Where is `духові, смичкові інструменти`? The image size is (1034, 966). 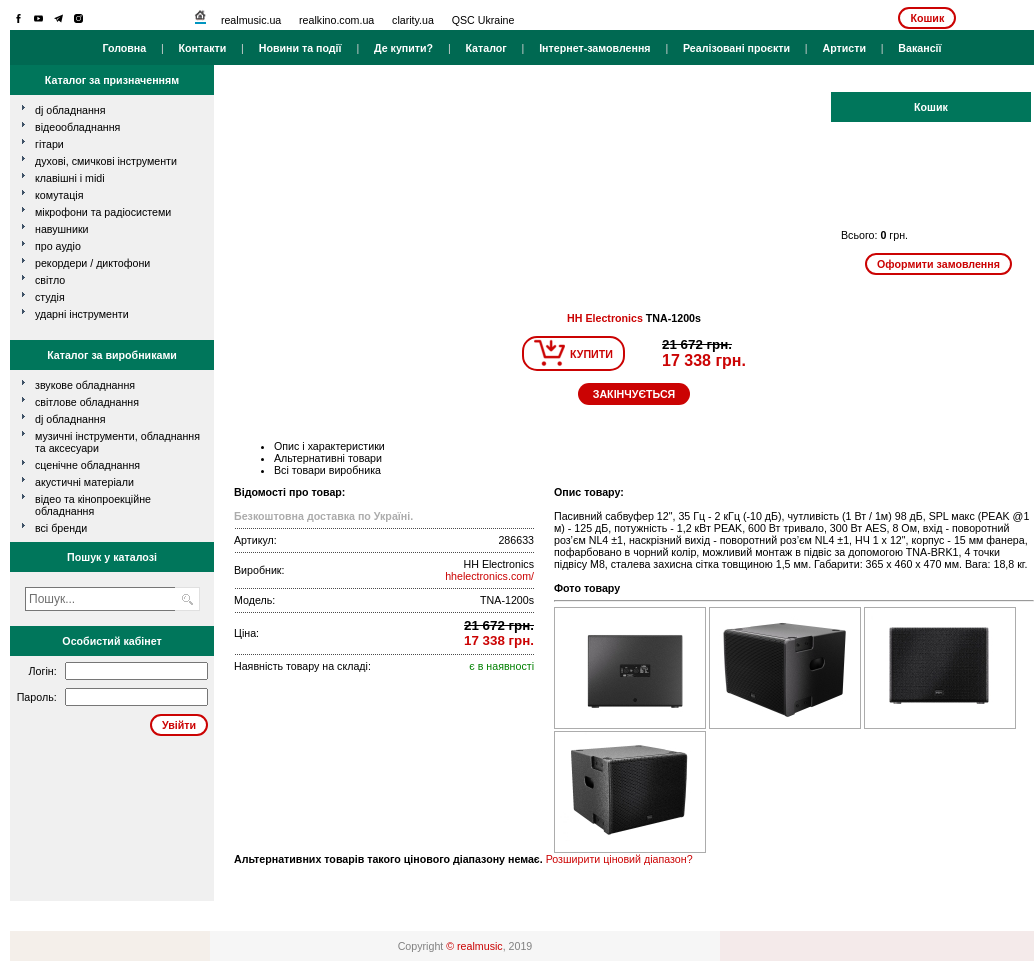
духові, смичкові інструменти is located at coordinates (106, 161).